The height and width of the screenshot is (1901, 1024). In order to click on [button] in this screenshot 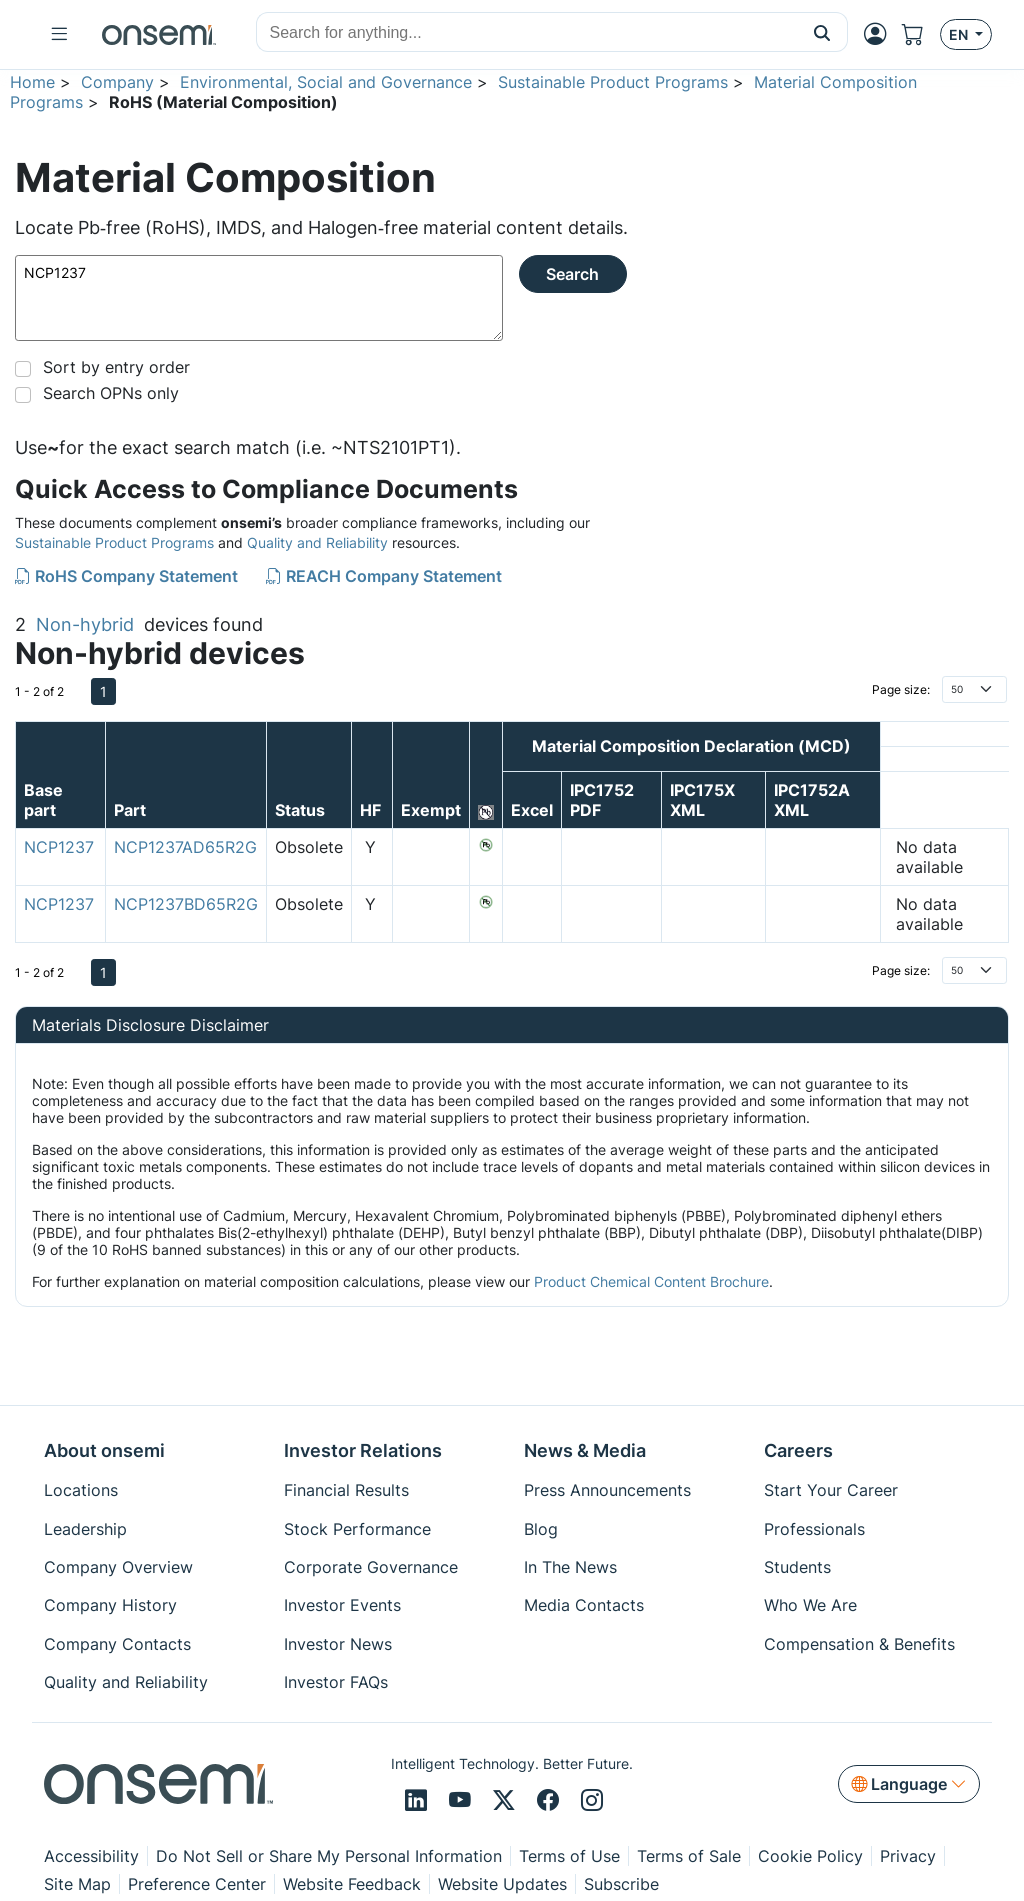, I will do `click(822, 32)`.